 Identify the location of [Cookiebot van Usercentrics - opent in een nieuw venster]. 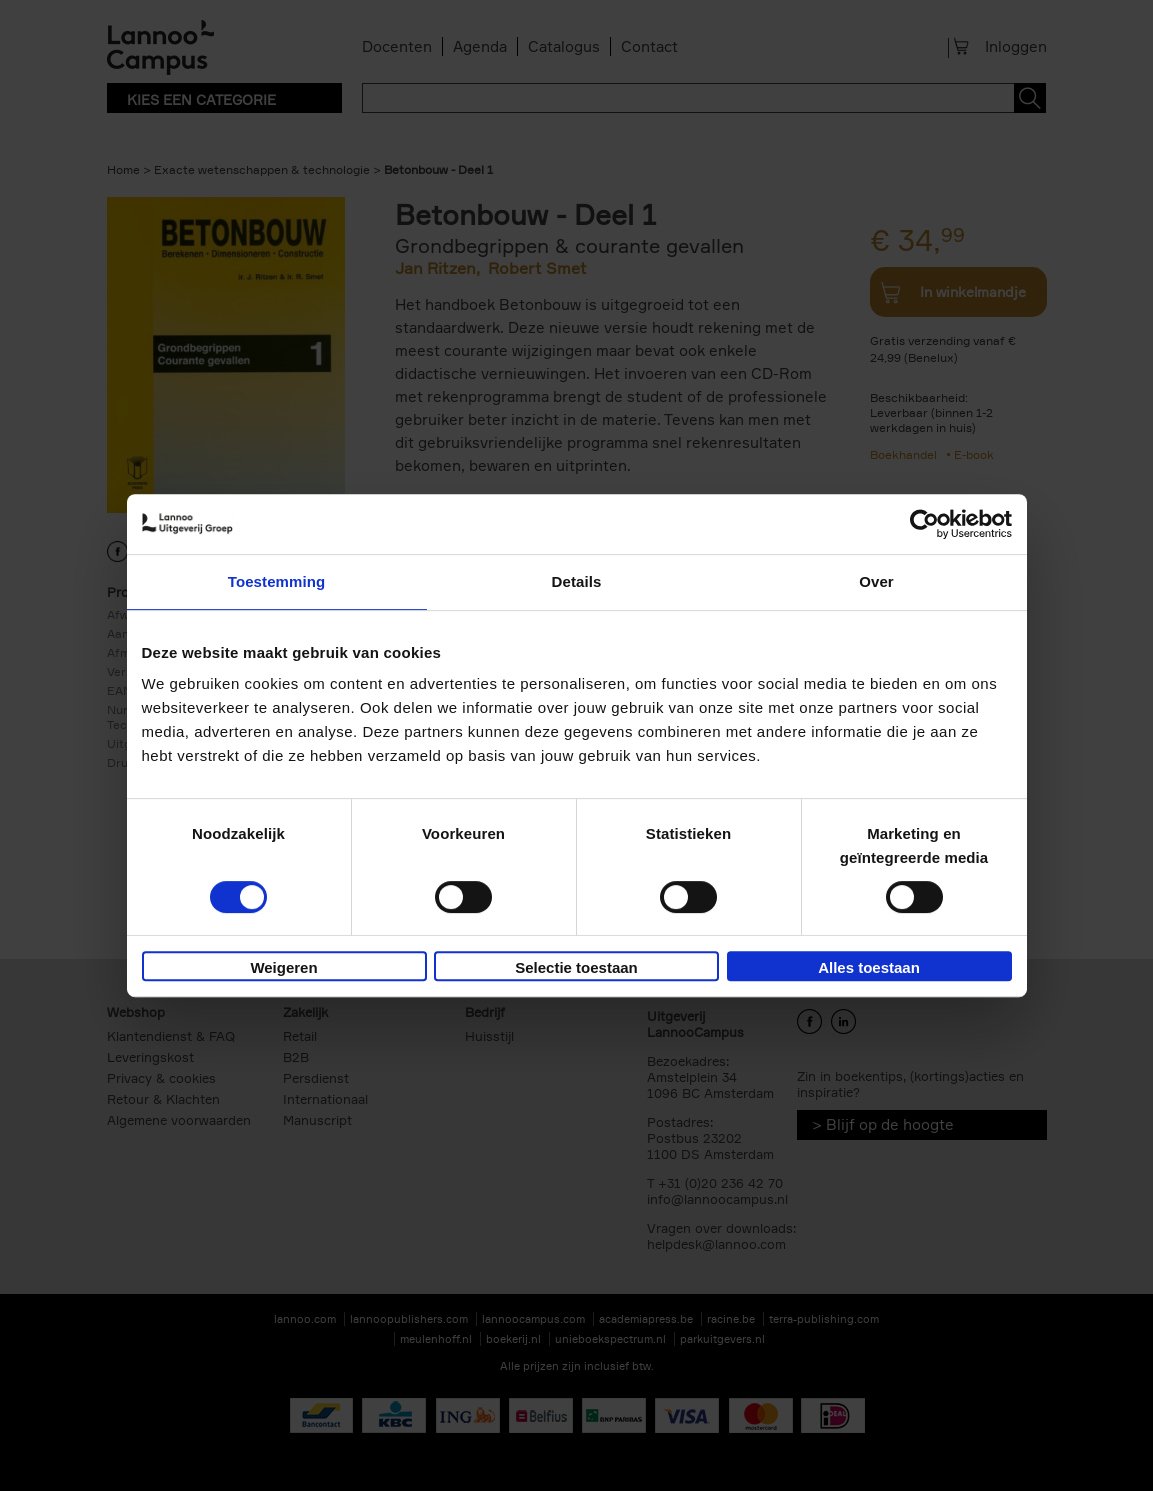
(924, 524).